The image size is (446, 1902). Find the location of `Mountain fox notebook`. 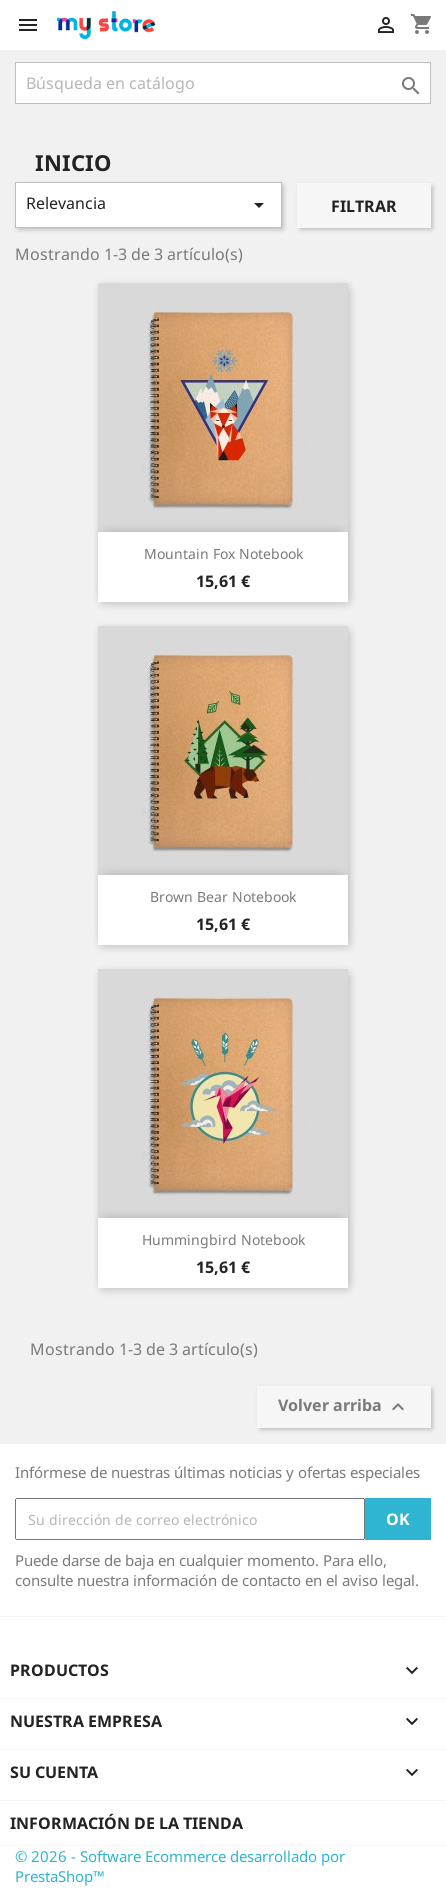

Mountain fox notebook is located at coordinates (223, 553).